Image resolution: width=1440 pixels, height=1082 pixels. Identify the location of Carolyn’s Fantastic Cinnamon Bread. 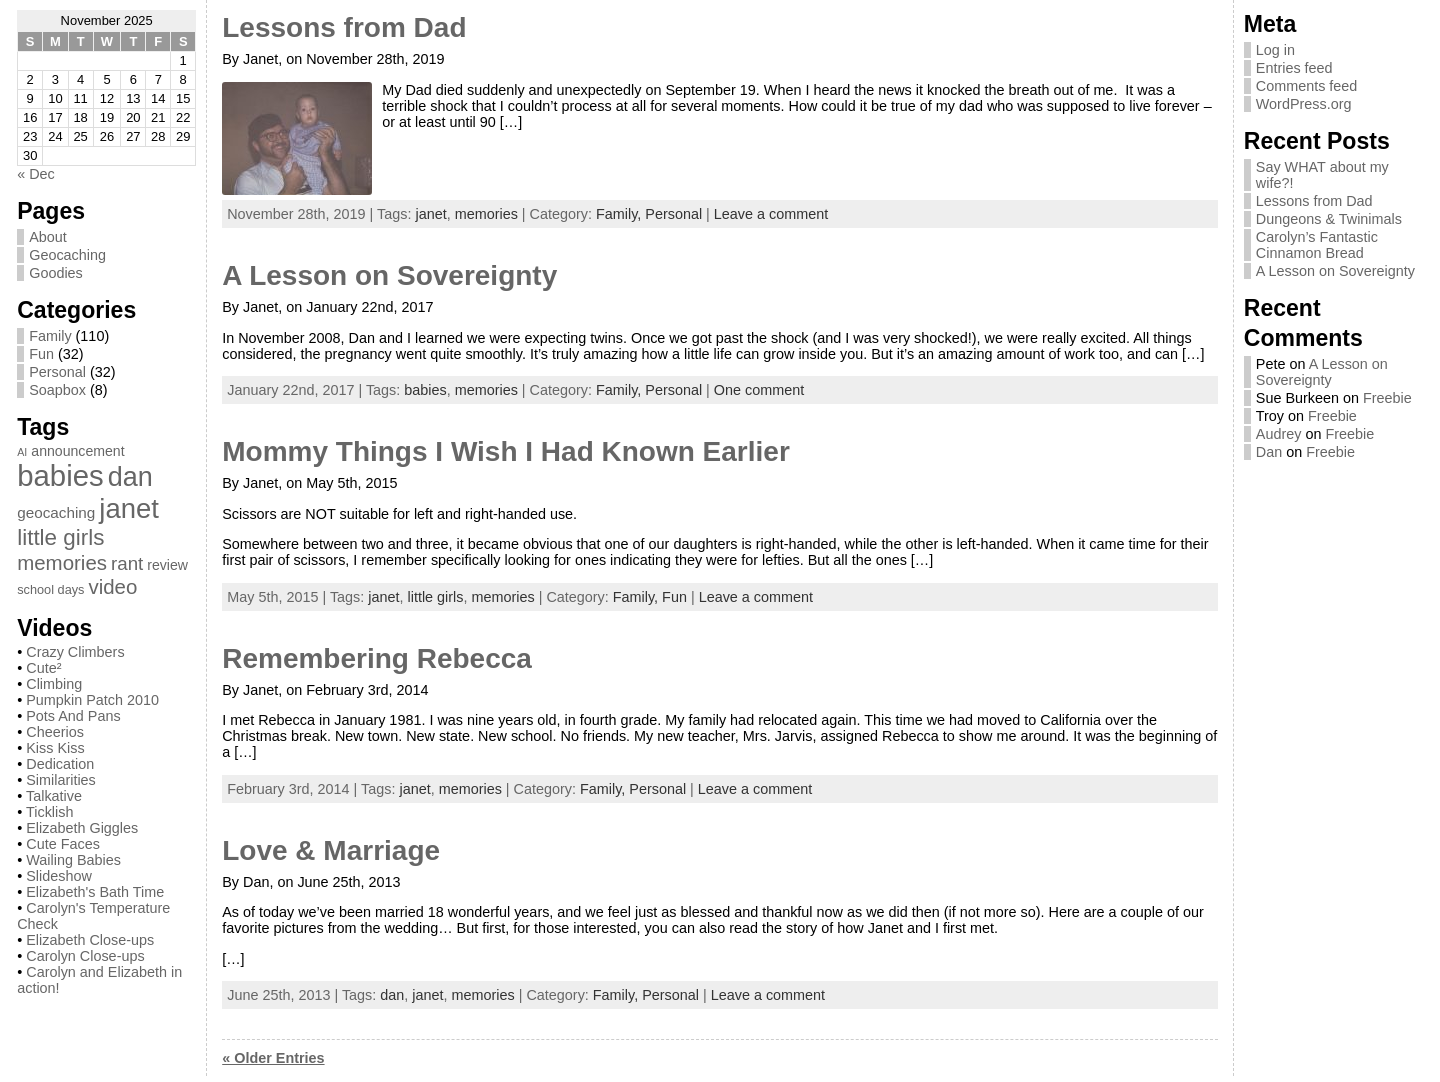
(1317, 245).